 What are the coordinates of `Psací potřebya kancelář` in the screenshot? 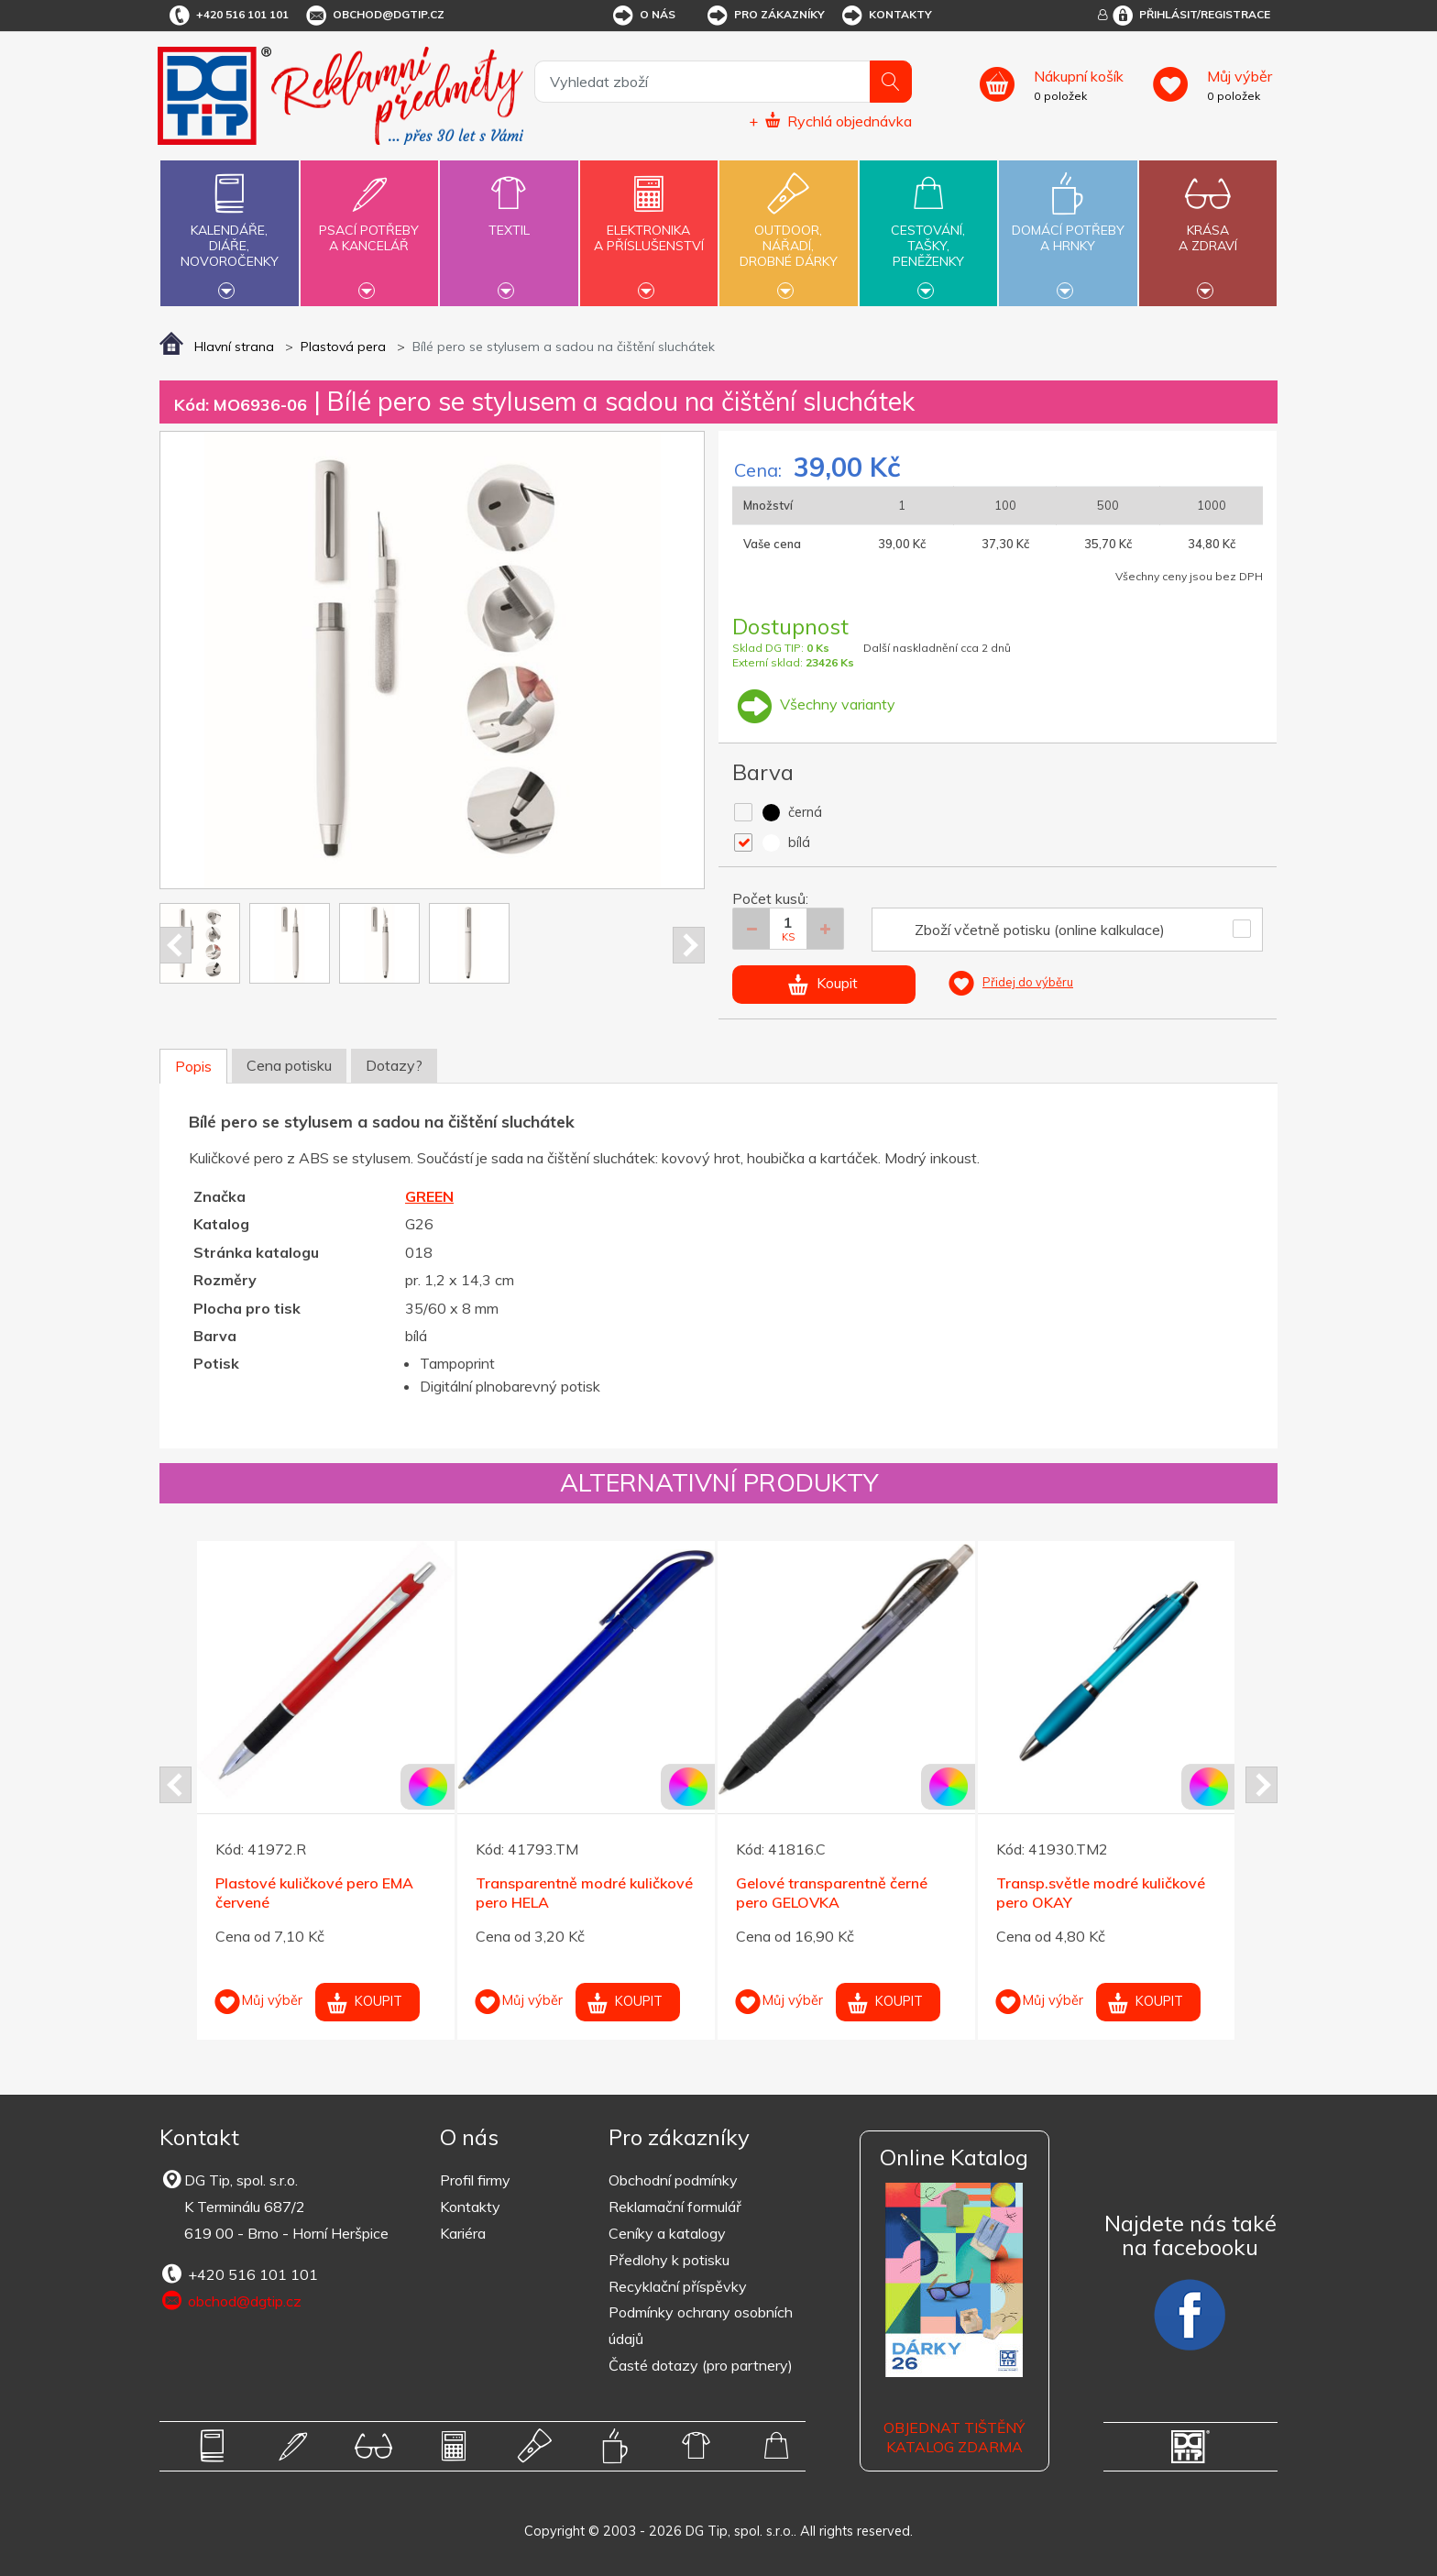 It's located at (369, 227).